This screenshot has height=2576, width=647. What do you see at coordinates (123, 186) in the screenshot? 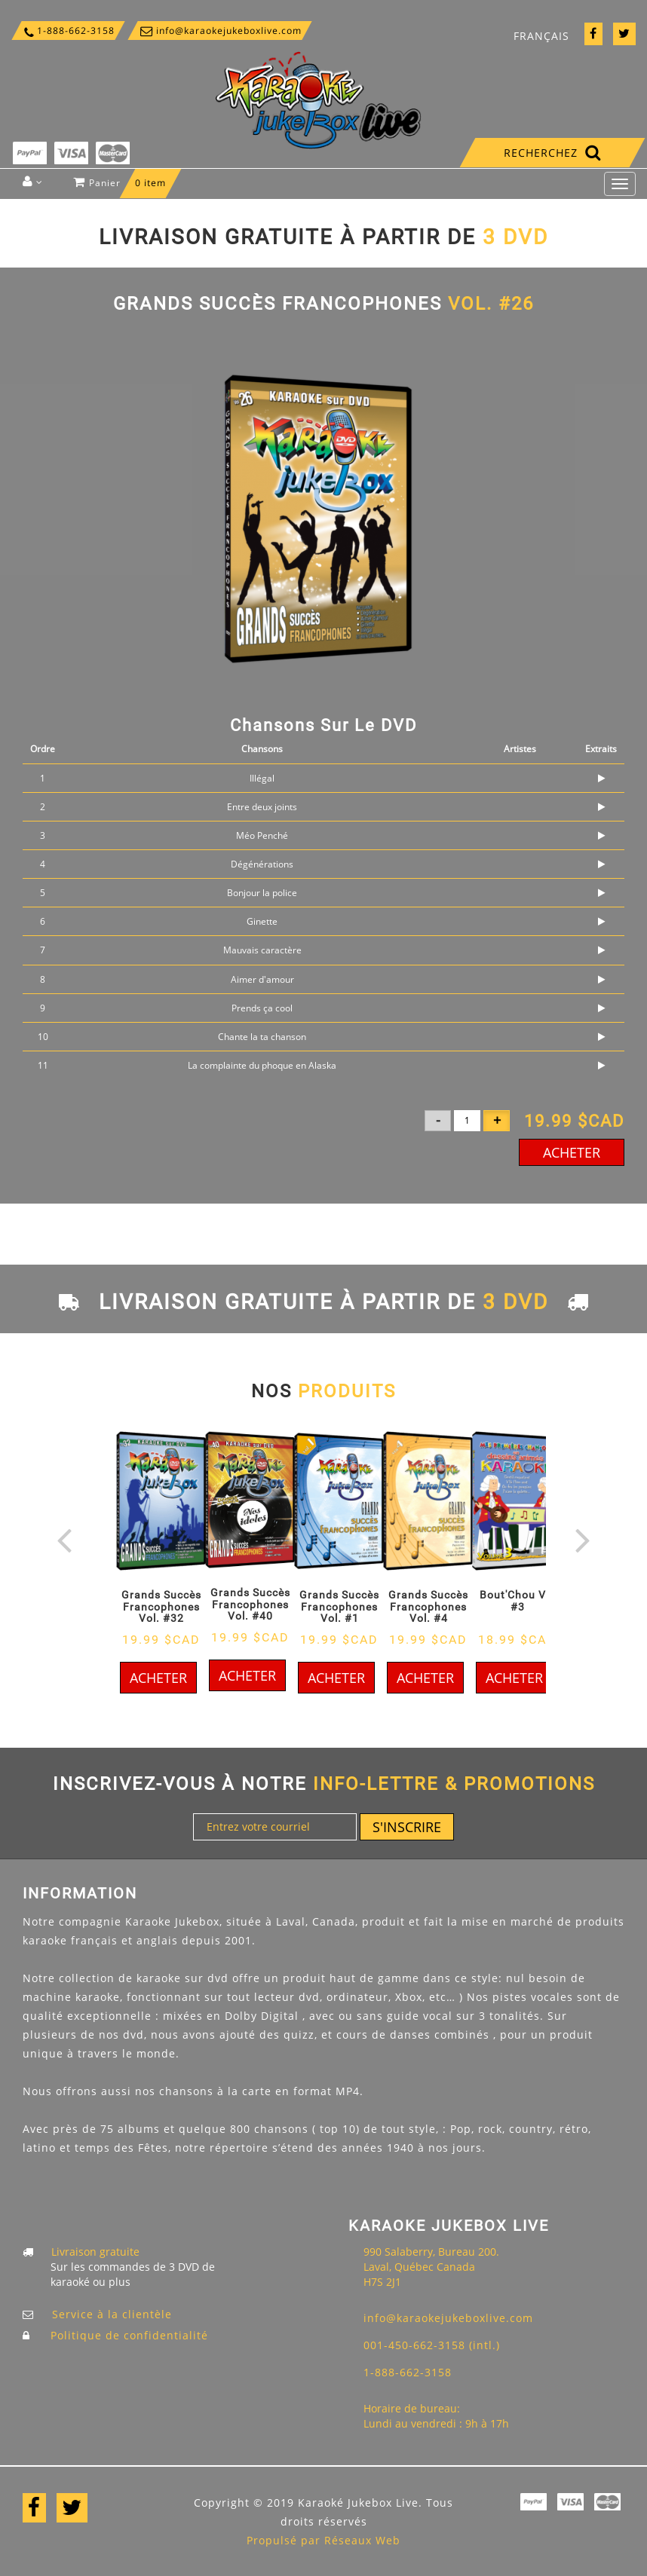
I see `Panier` at bounding box center [123, 186].